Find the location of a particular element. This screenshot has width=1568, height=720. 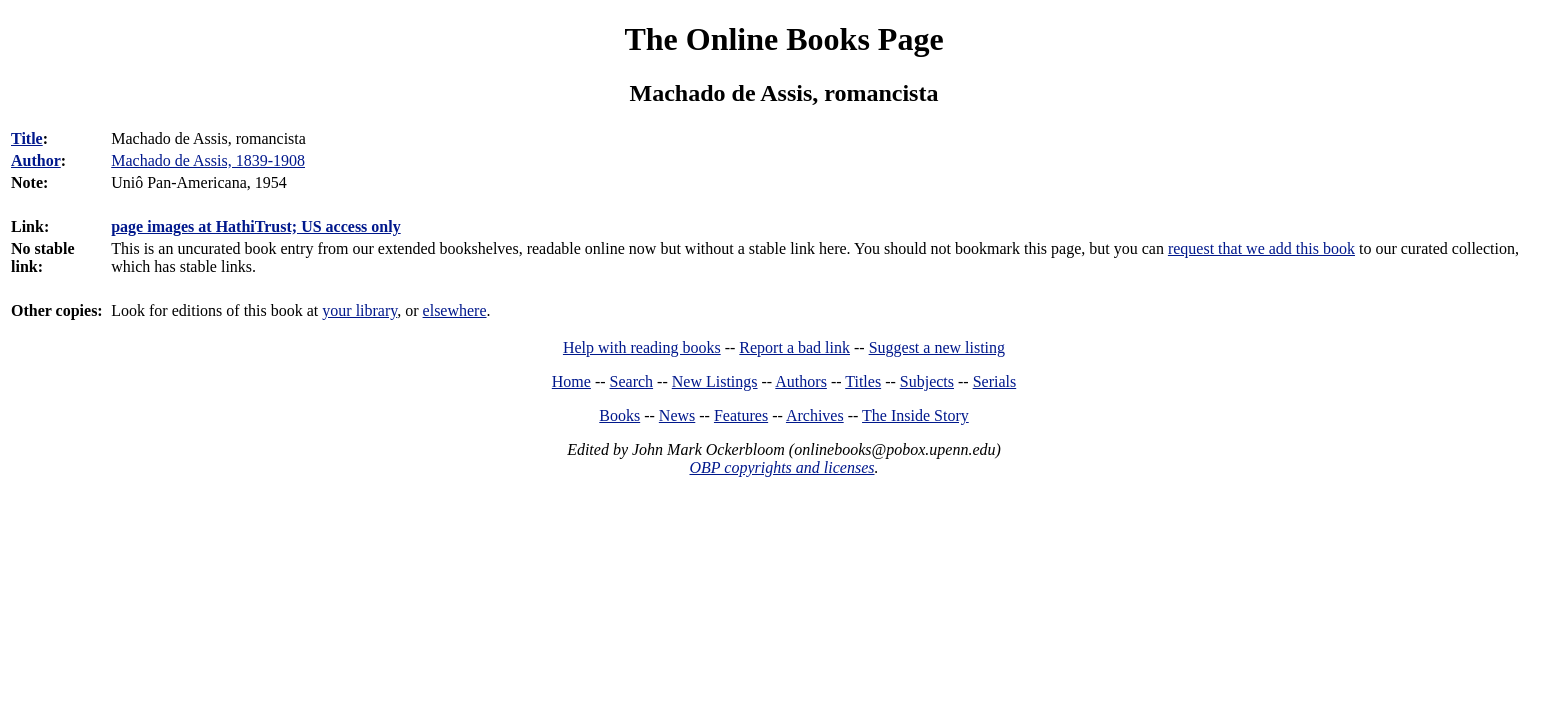

The Online Books Page is located at coordinates (783, 39).